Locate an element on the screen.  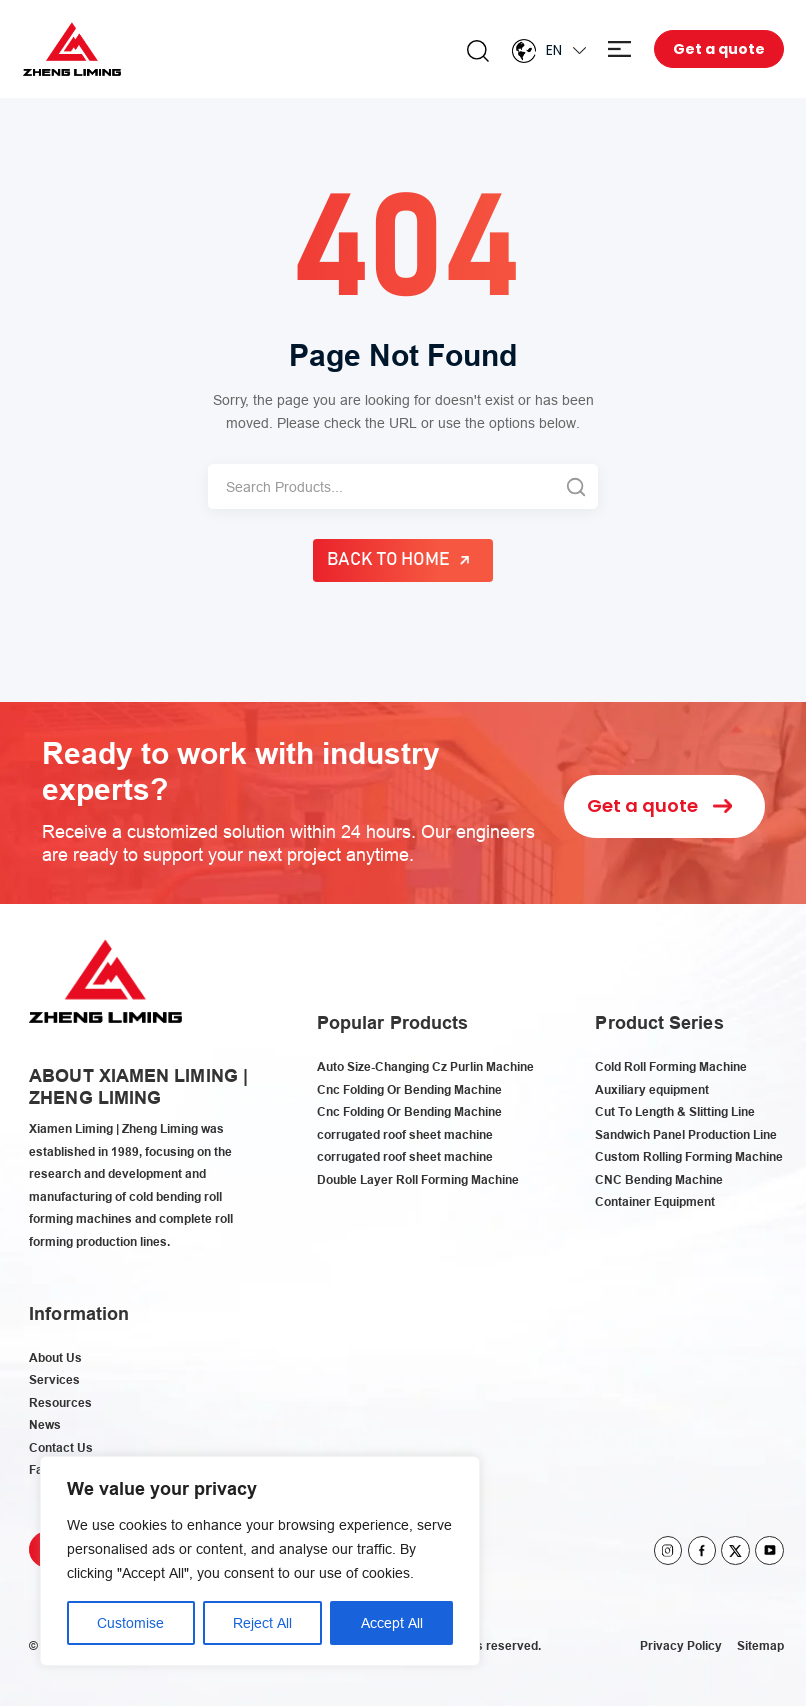
Auxiliary equipment is located at coordinates (652, 1089).